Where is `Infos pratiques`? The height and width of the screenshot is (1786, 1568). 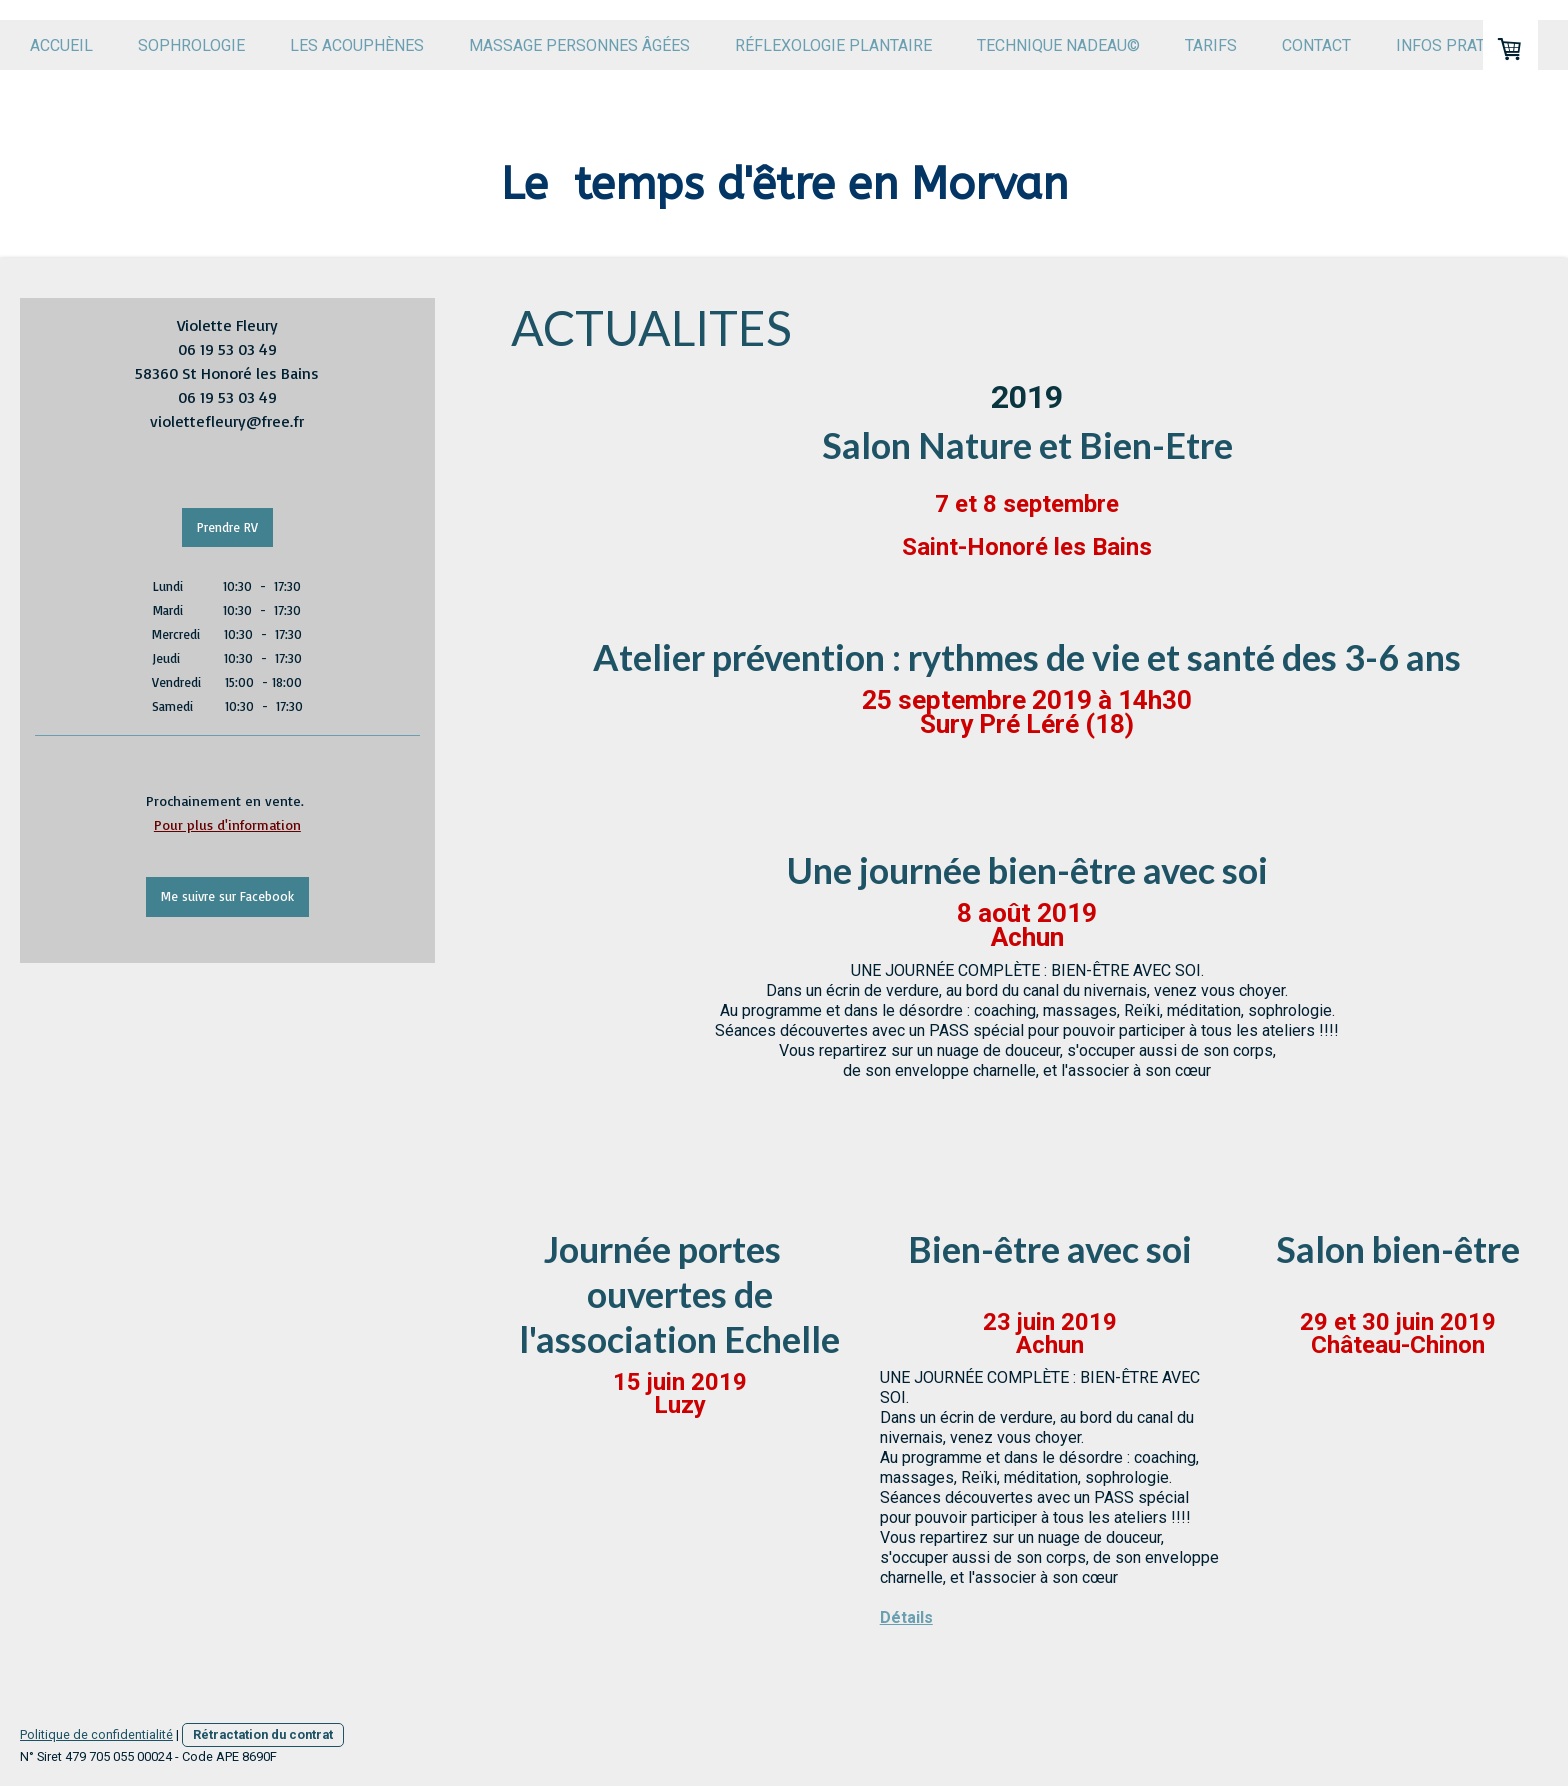 Infos pratiques is located at coordinates (1463, 45).